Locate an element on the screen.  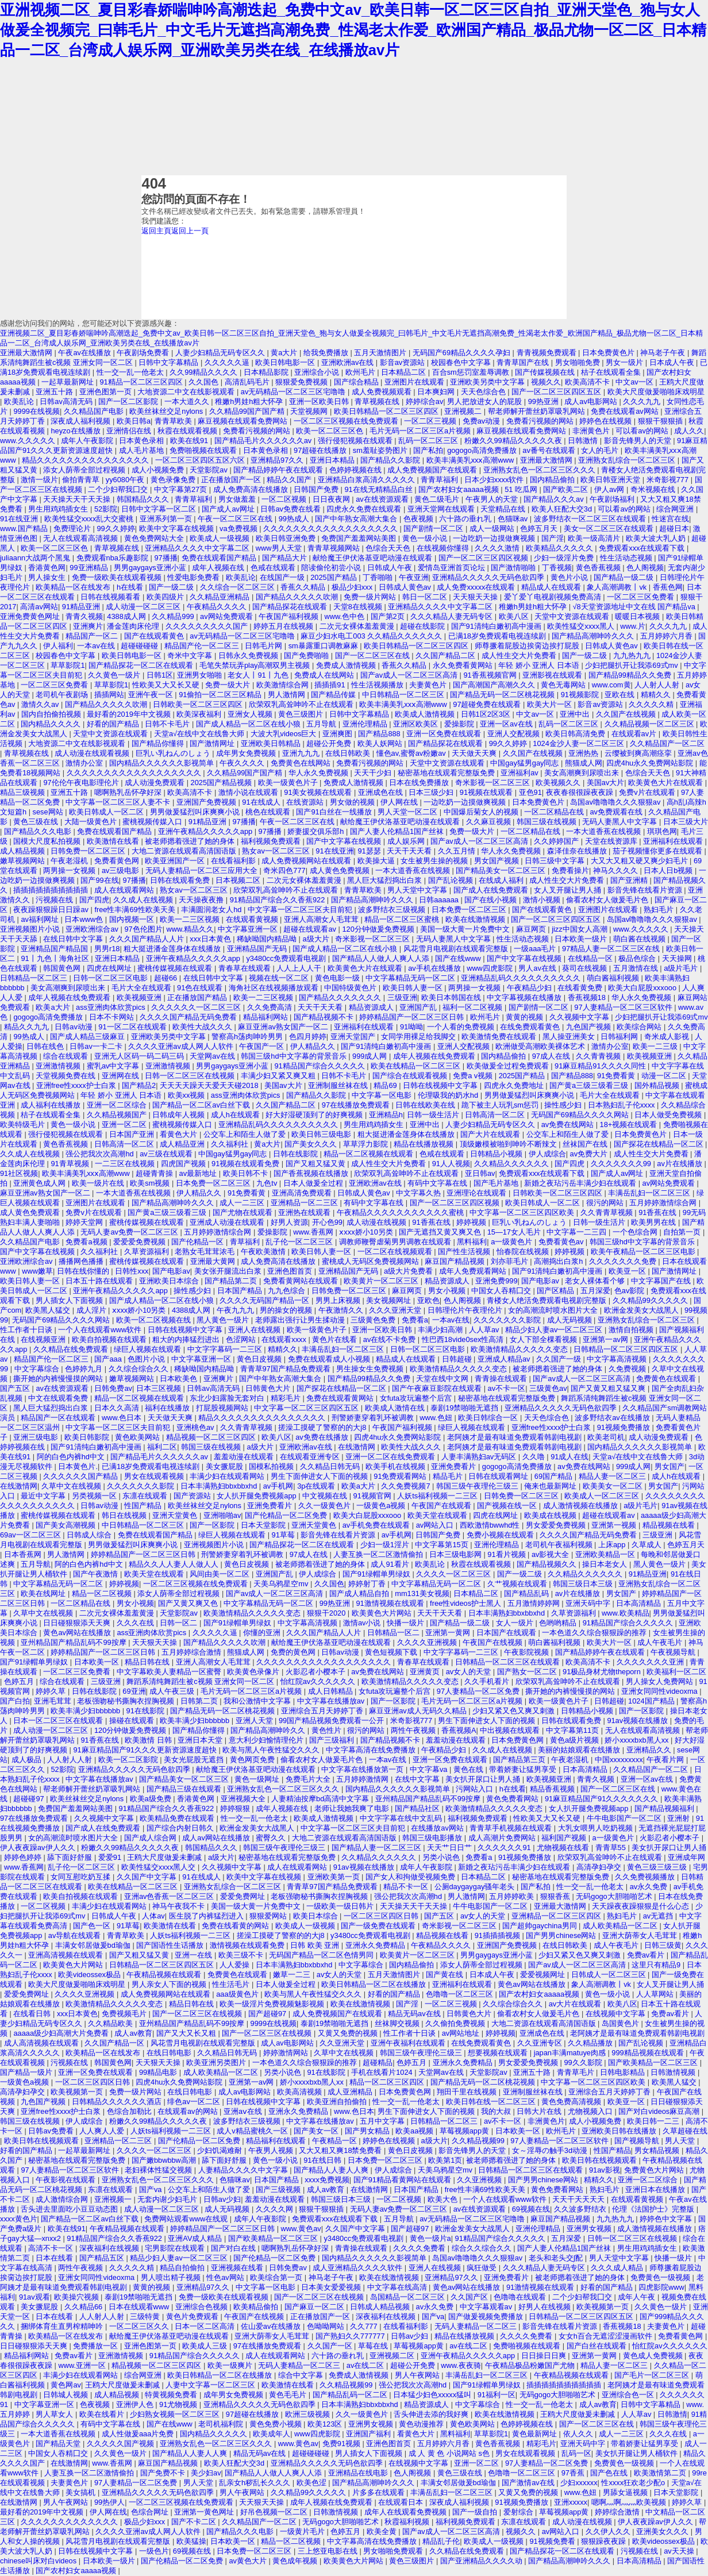
欧美一区二区三区色 is located at coordinates (330, 430).